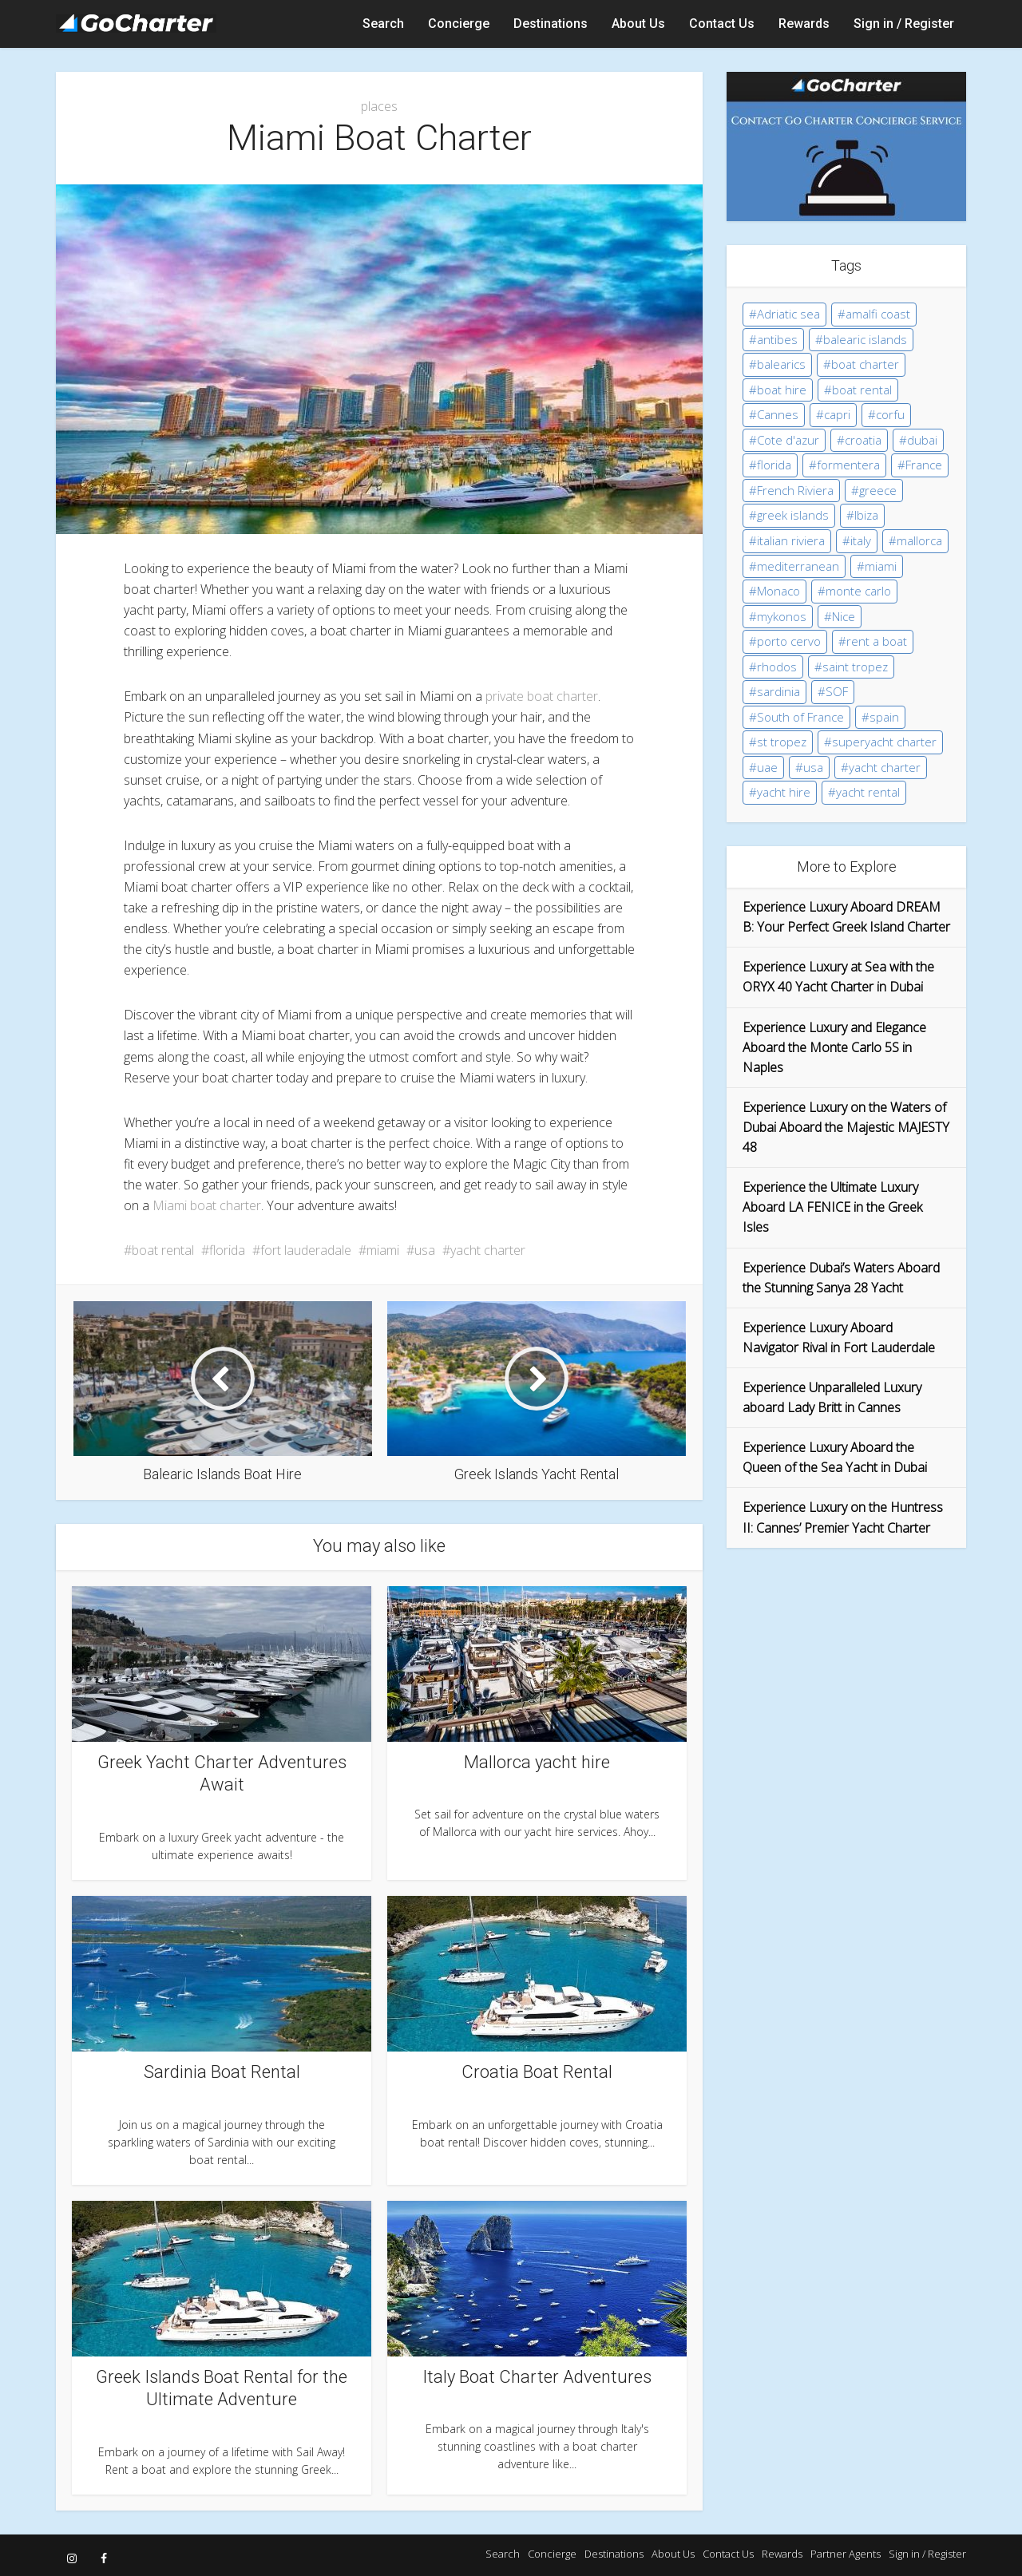 This screenshot has width=1022, height=2576. I want to click on Mallorca yacht hire, so click(537, 1762).